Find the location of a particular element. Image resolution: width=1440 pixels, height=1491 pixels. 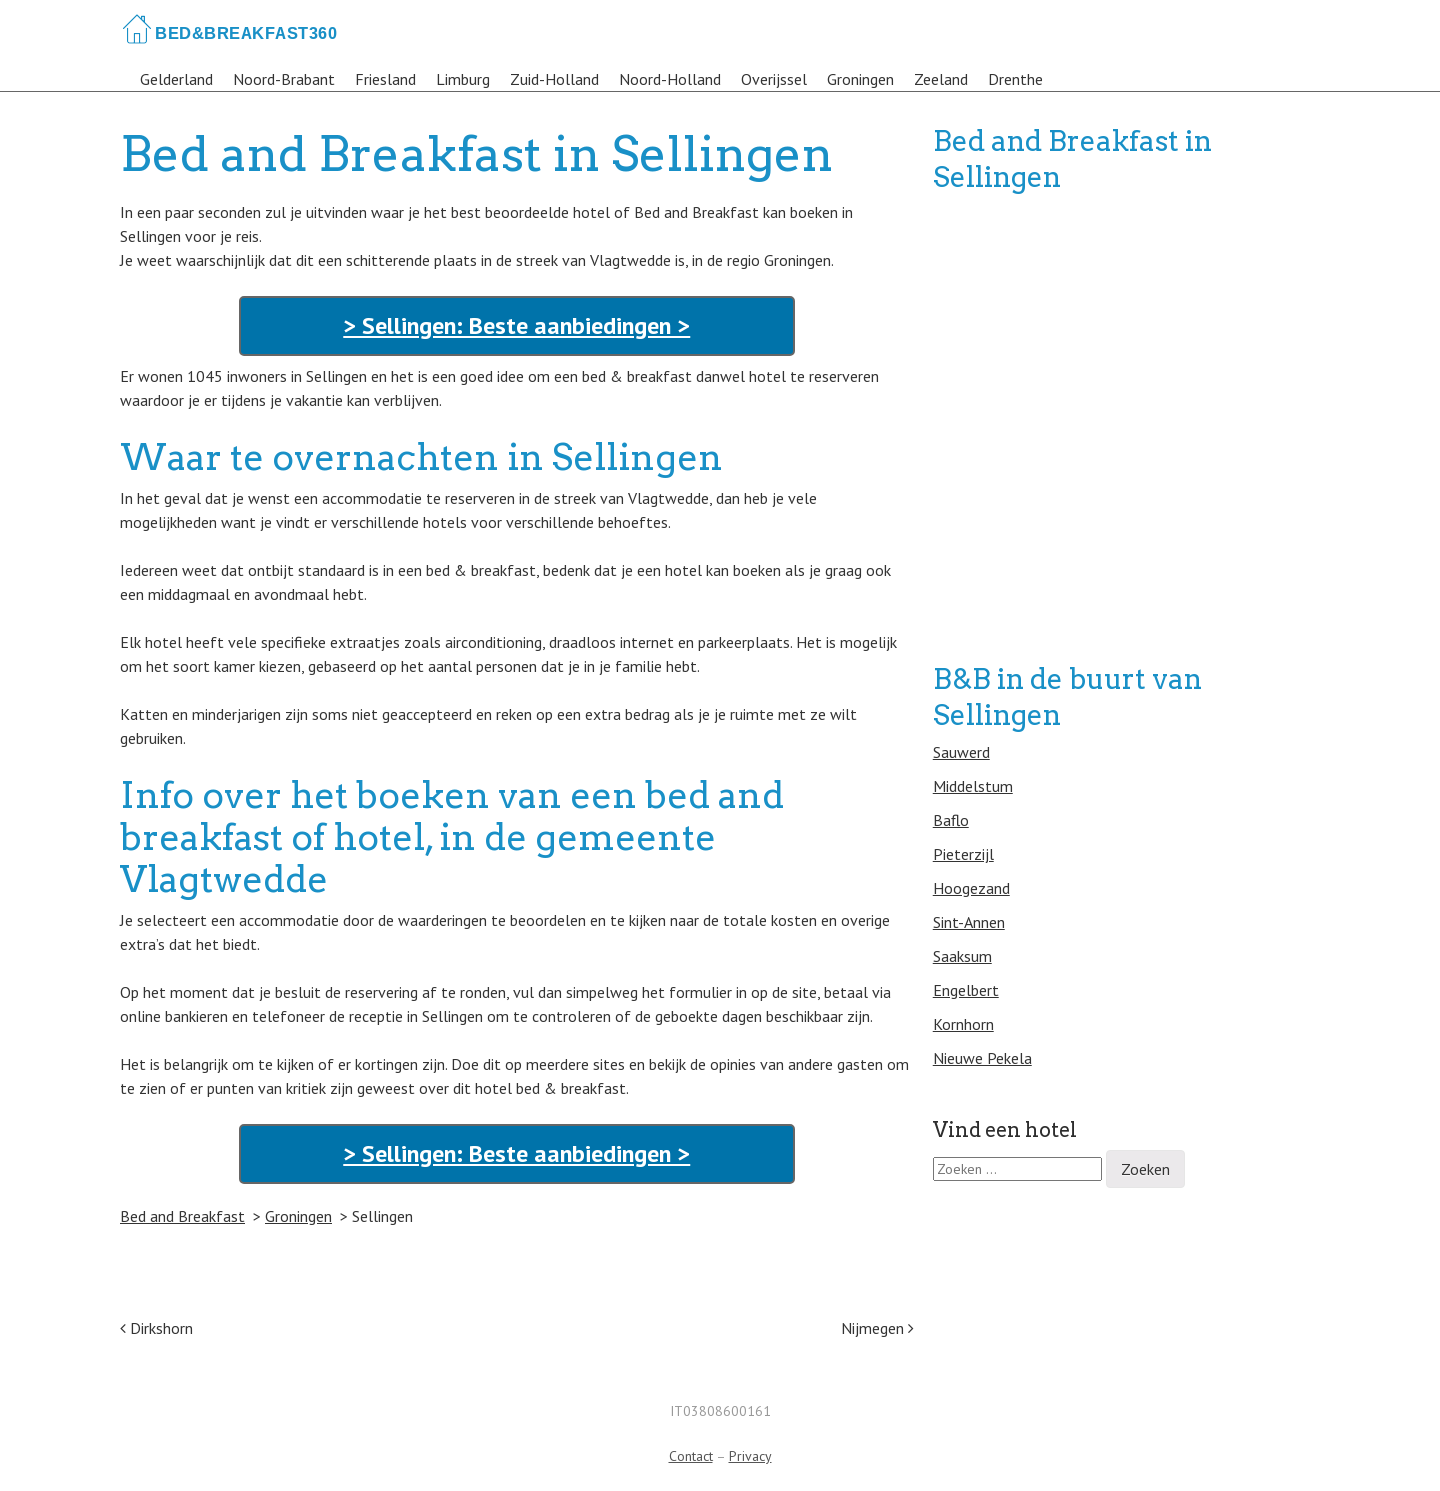

Engelbert is located at coordinates (966, 990).